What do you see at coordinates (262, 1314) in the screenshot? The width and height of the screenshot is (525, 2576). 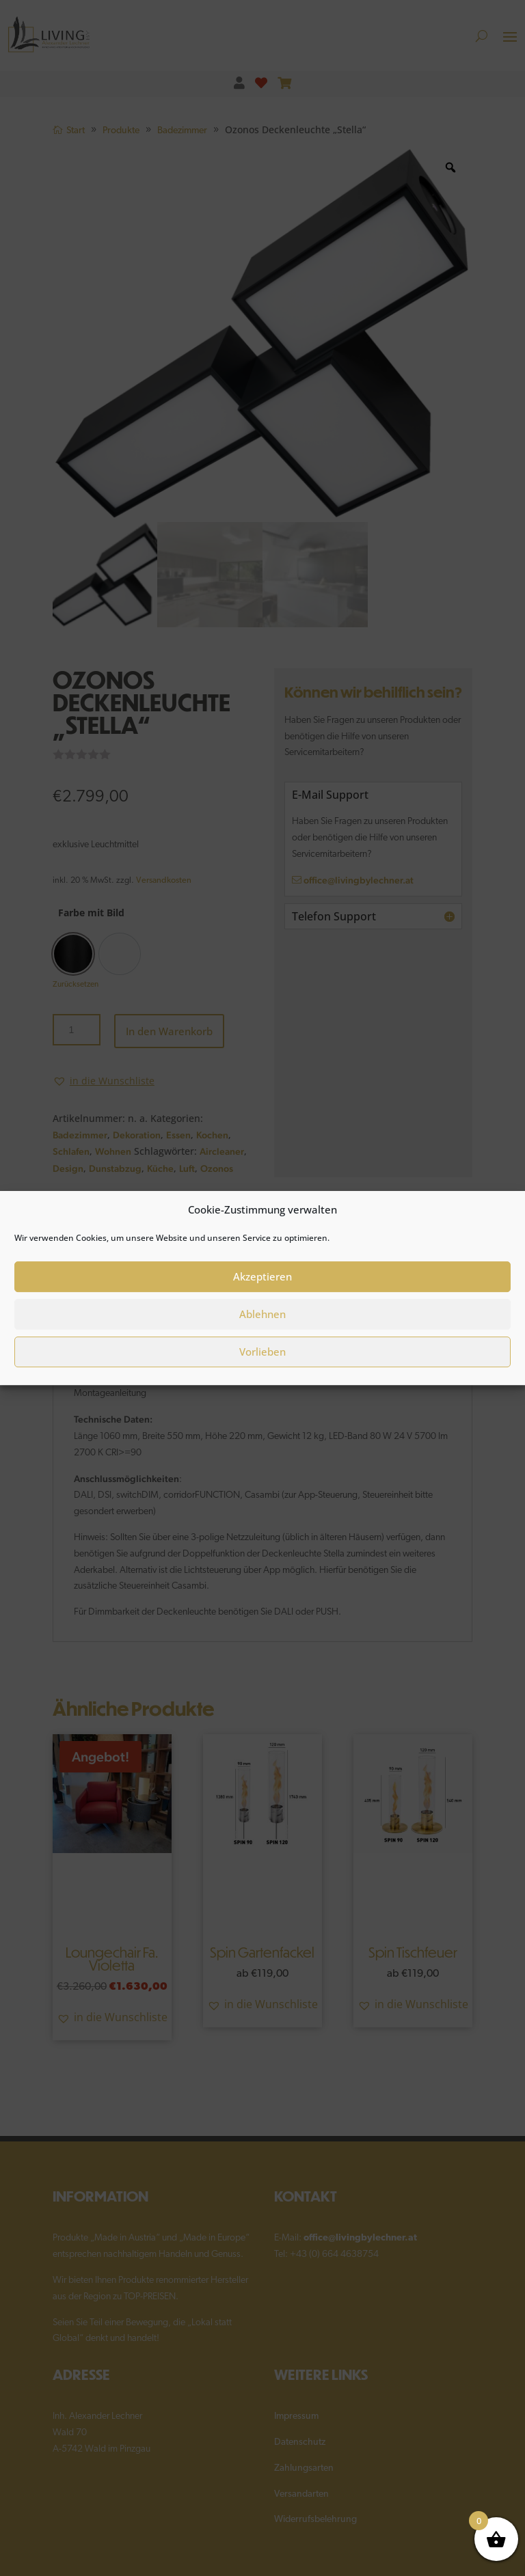 I see `Ablehnen` at bounding box center [262, 1314].